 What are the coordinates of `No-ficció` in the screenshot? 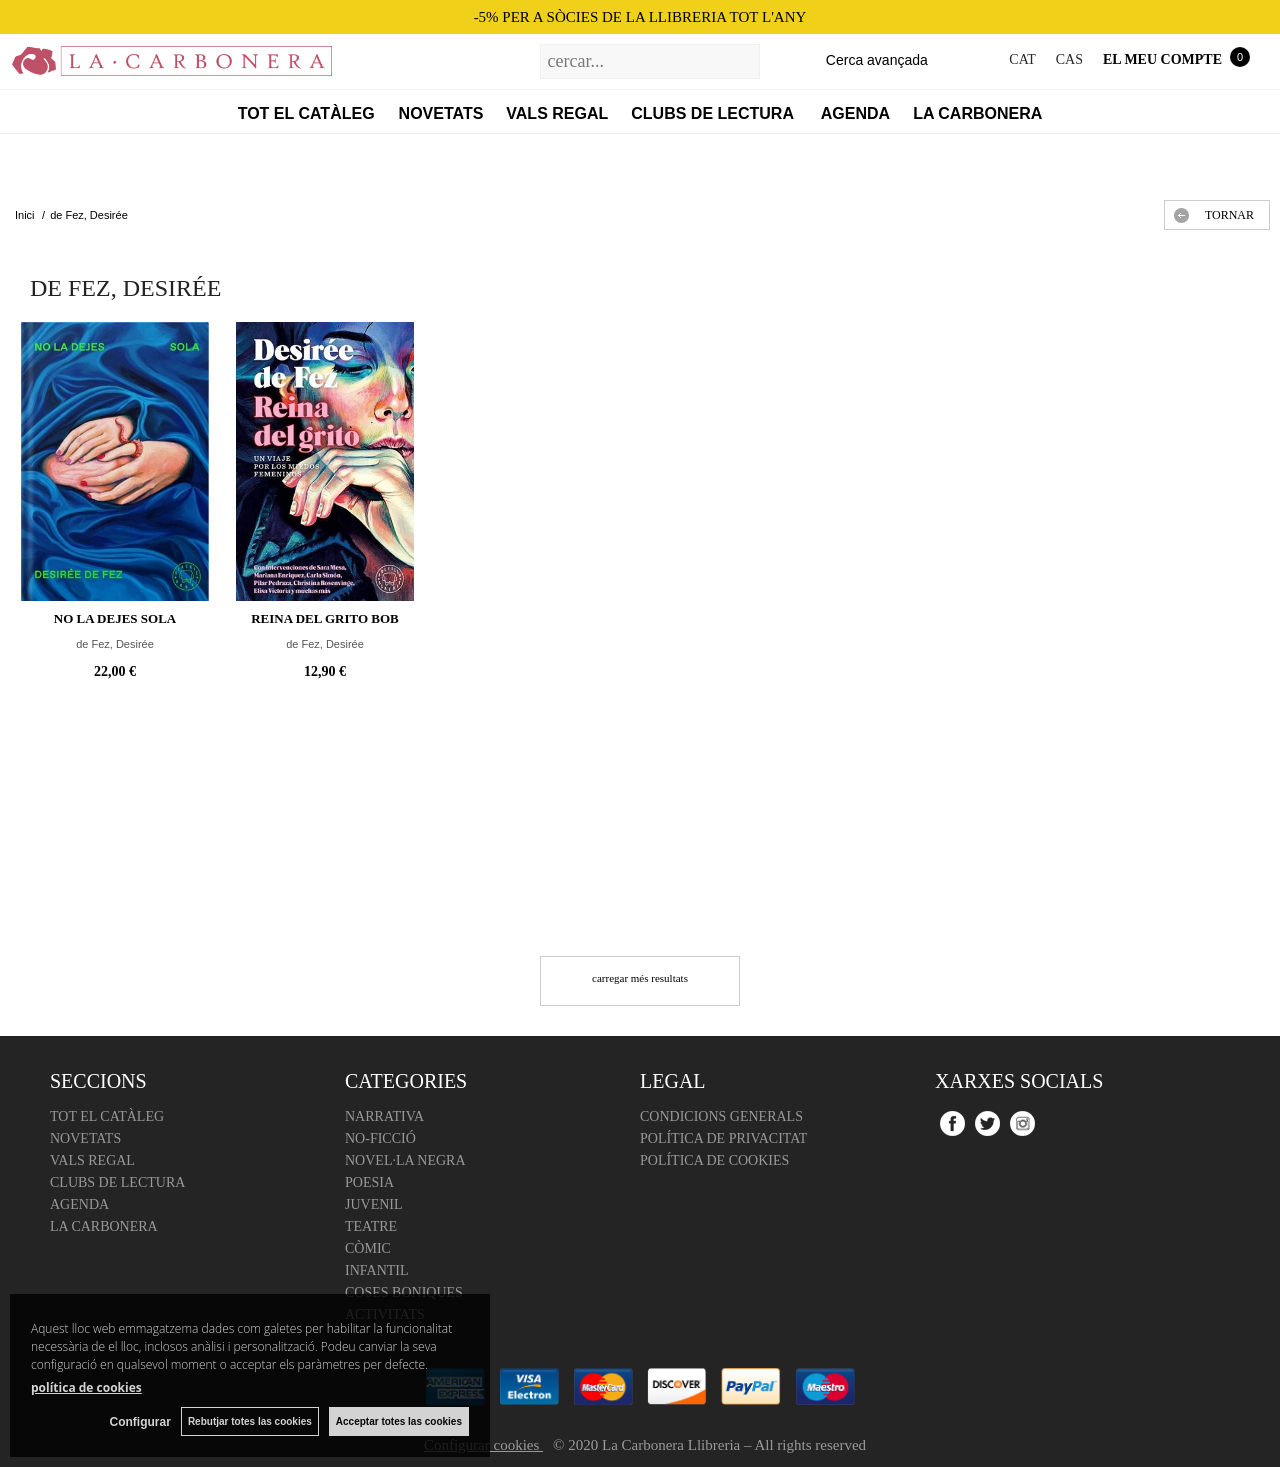 It's located at (380, 1138).